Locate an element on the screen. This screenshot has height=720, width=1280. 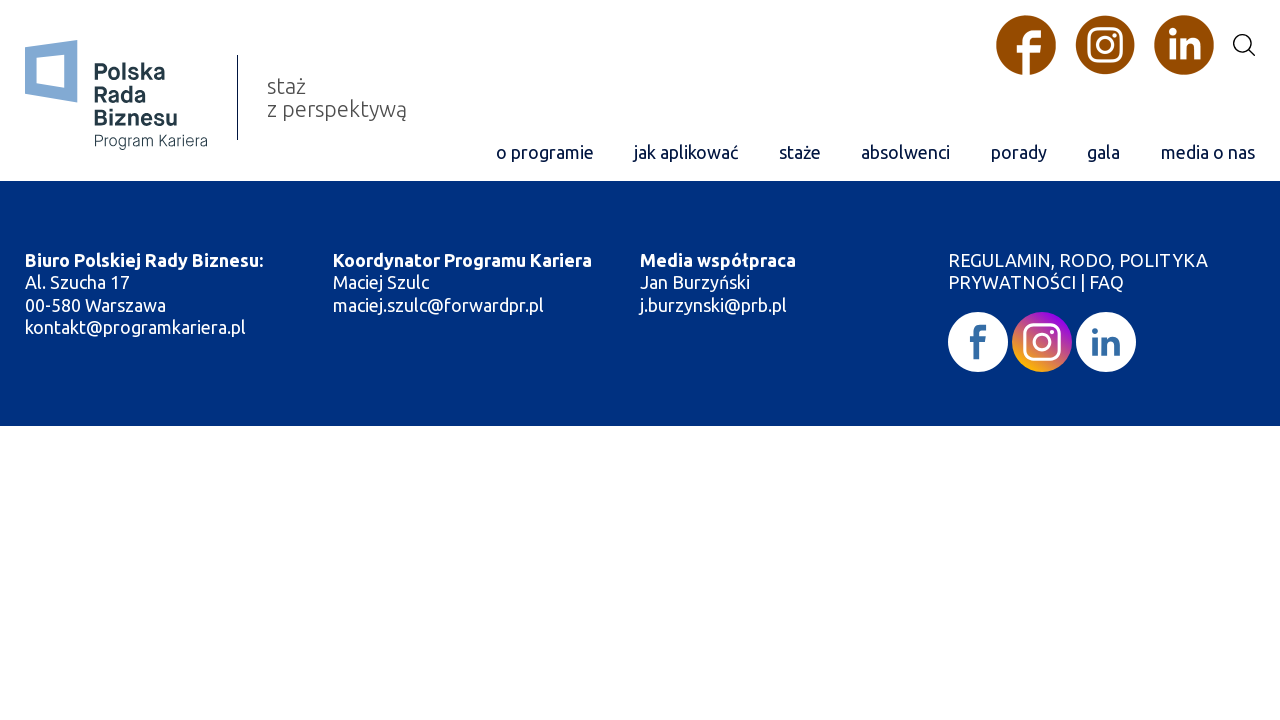
absolwenci is located at coordinates (905, 152).